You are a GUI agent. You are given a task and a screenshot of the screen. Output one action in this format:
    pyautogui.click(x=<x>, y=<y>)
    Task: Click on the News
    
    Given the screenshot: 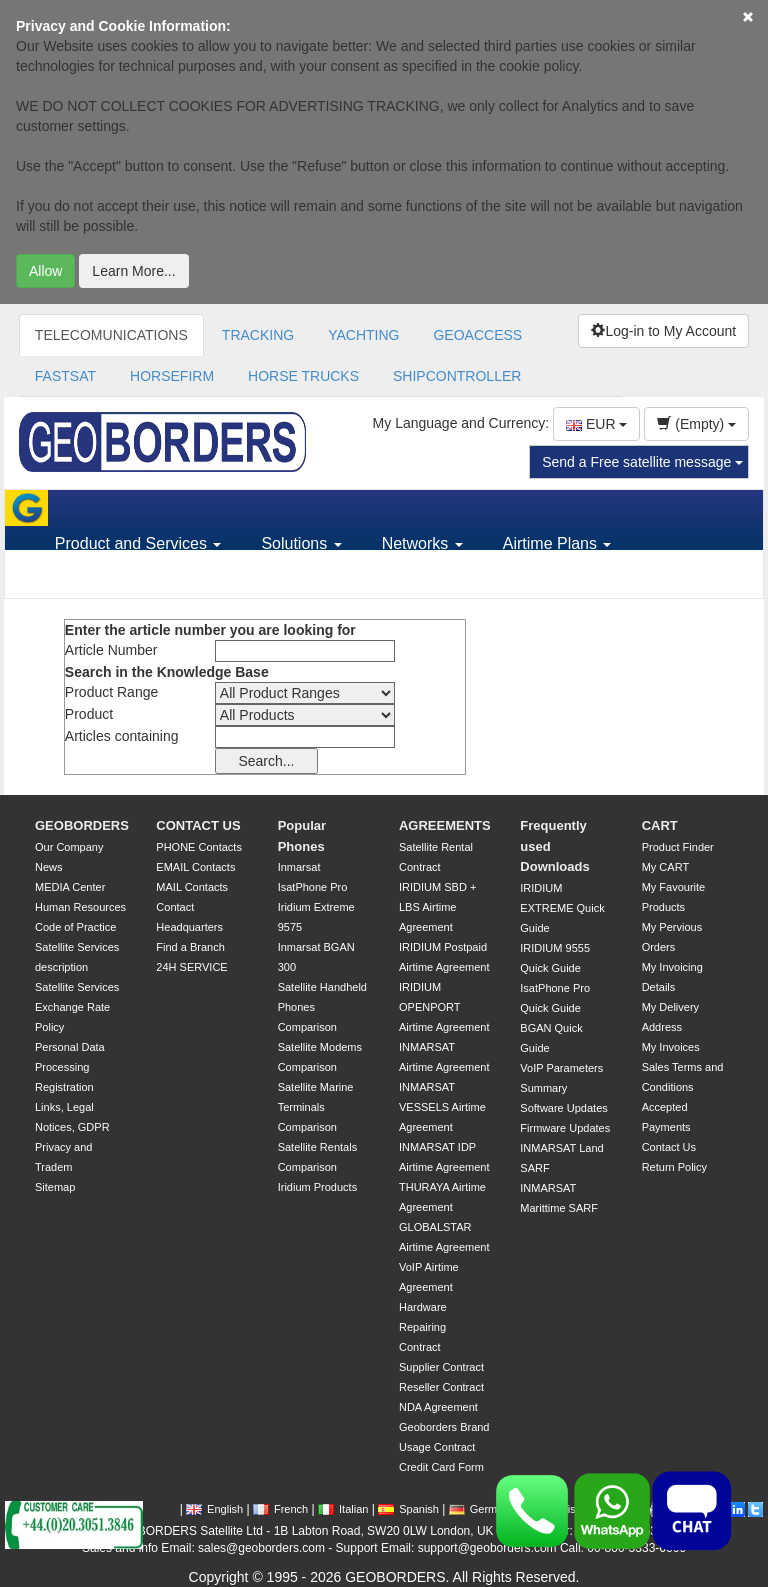 What is the action you would take?
    pyautogui.click(x=49, y=867)
    